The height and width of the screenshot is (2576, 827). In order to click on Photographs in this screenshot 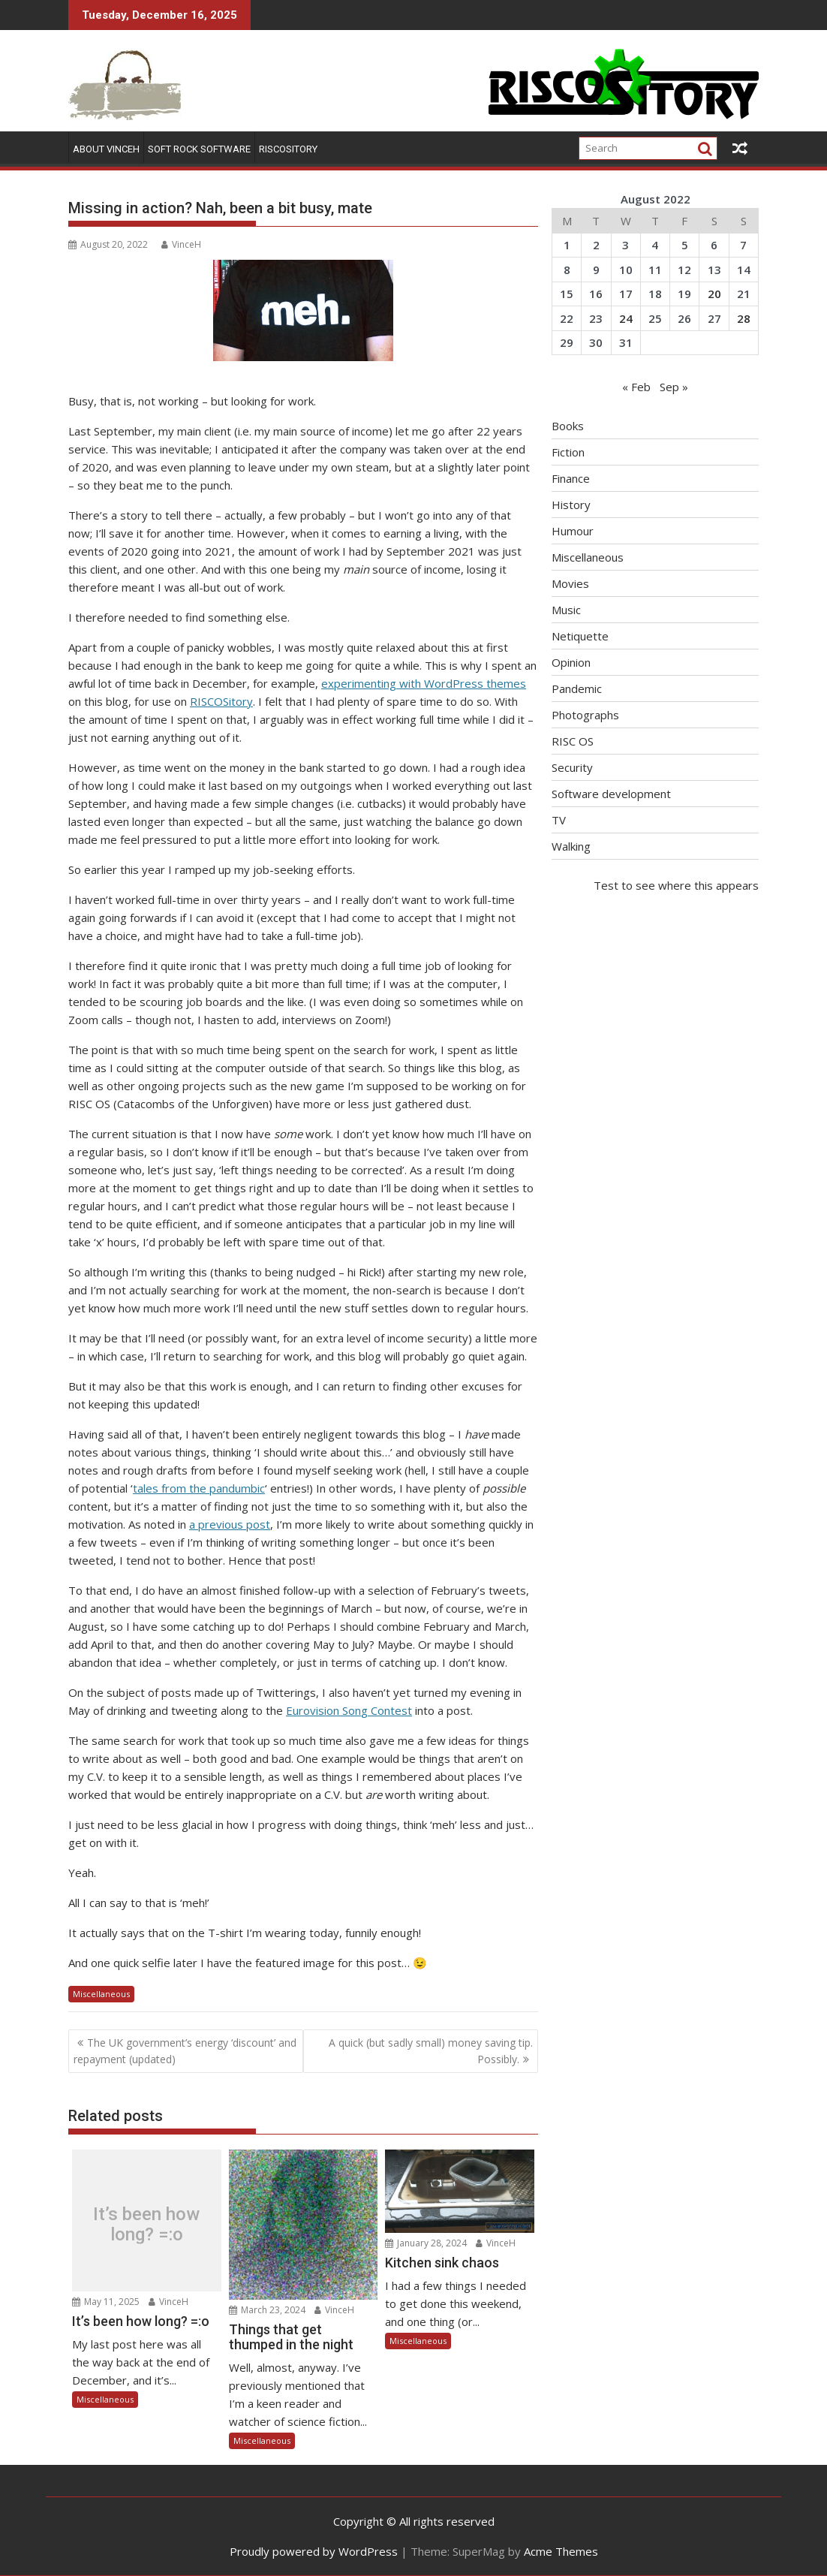, I will do `click(585, 714)`.